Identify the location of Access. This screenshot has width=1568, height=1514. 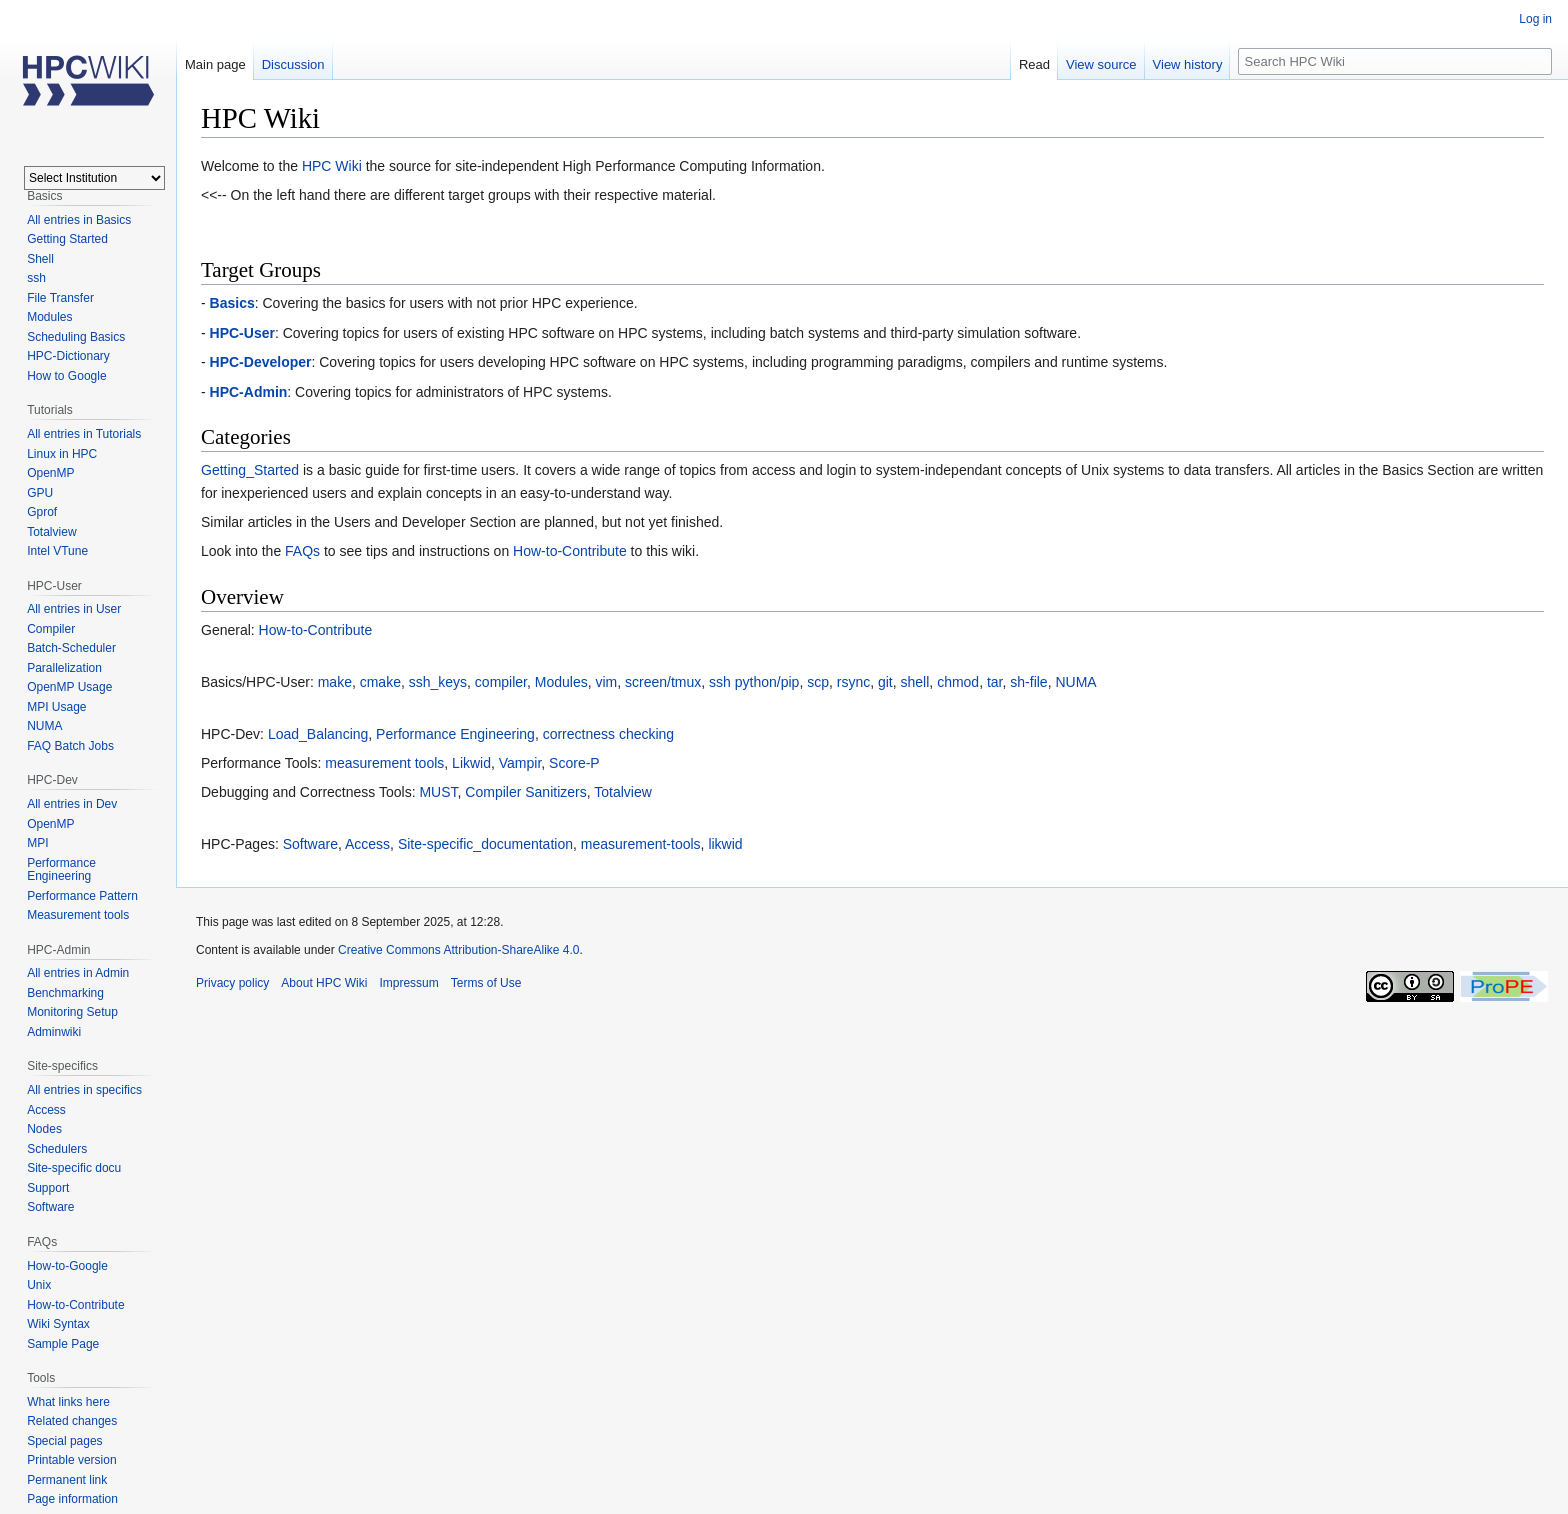
(367, 844).